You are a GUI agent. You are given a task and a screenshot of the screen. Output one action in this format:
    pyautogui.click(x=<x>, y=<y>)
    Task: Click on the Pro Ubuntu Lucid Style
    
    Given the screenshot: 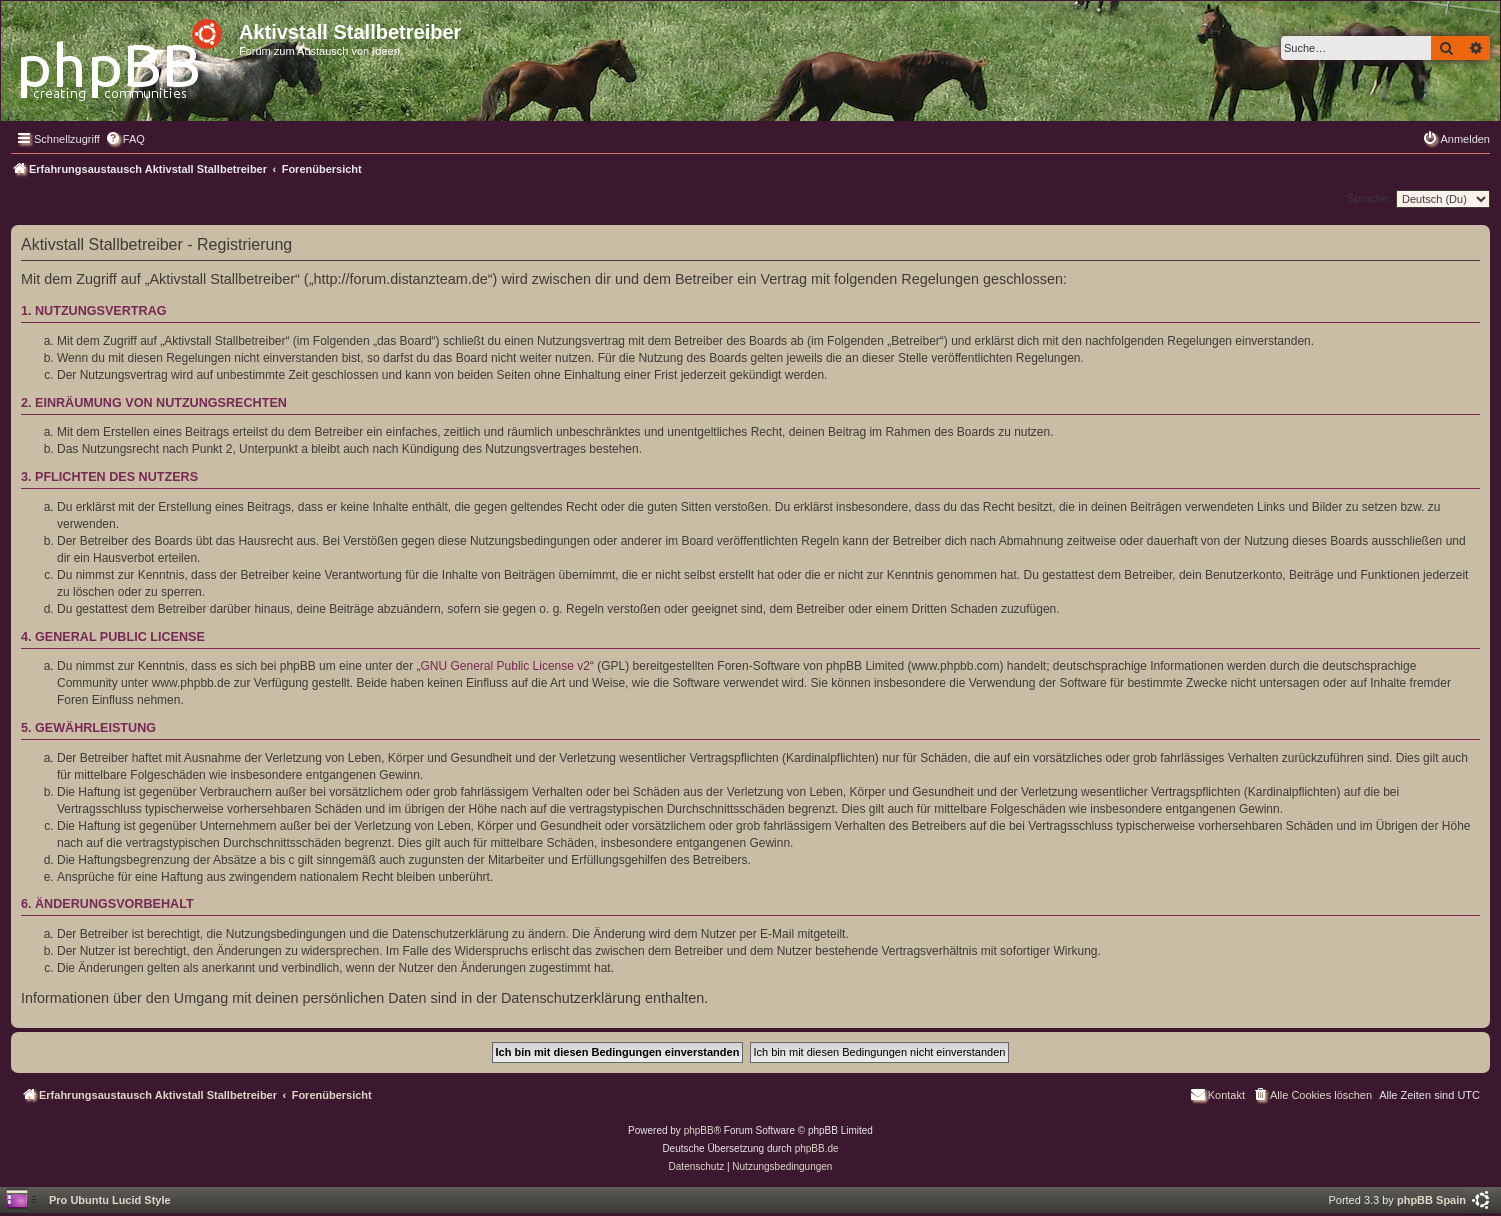 What is the action you would take?
    pyautogui.click(x=110, y=1200)
    